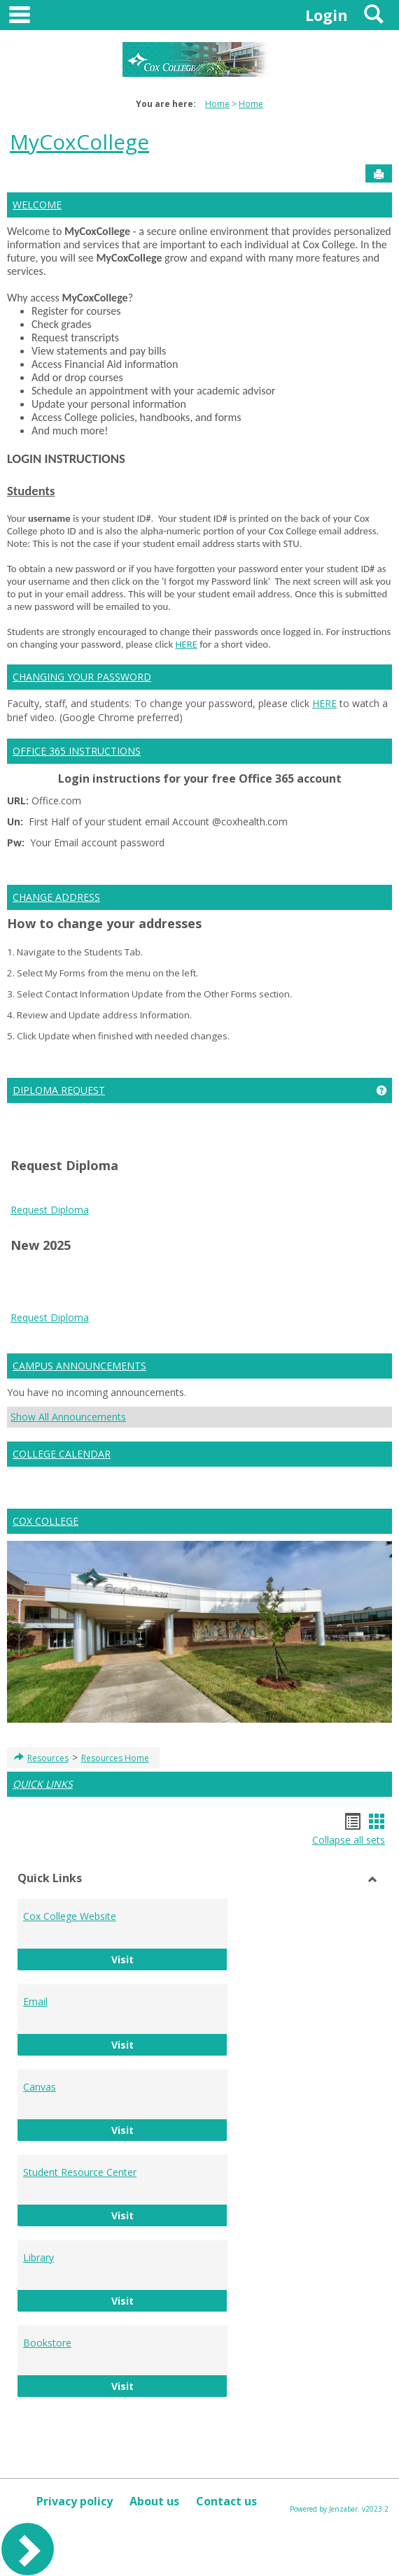 The image size is (399, 2576). Describe the element at coordinates (48, 1758) in the screenshot. I see `Resources` at that location.